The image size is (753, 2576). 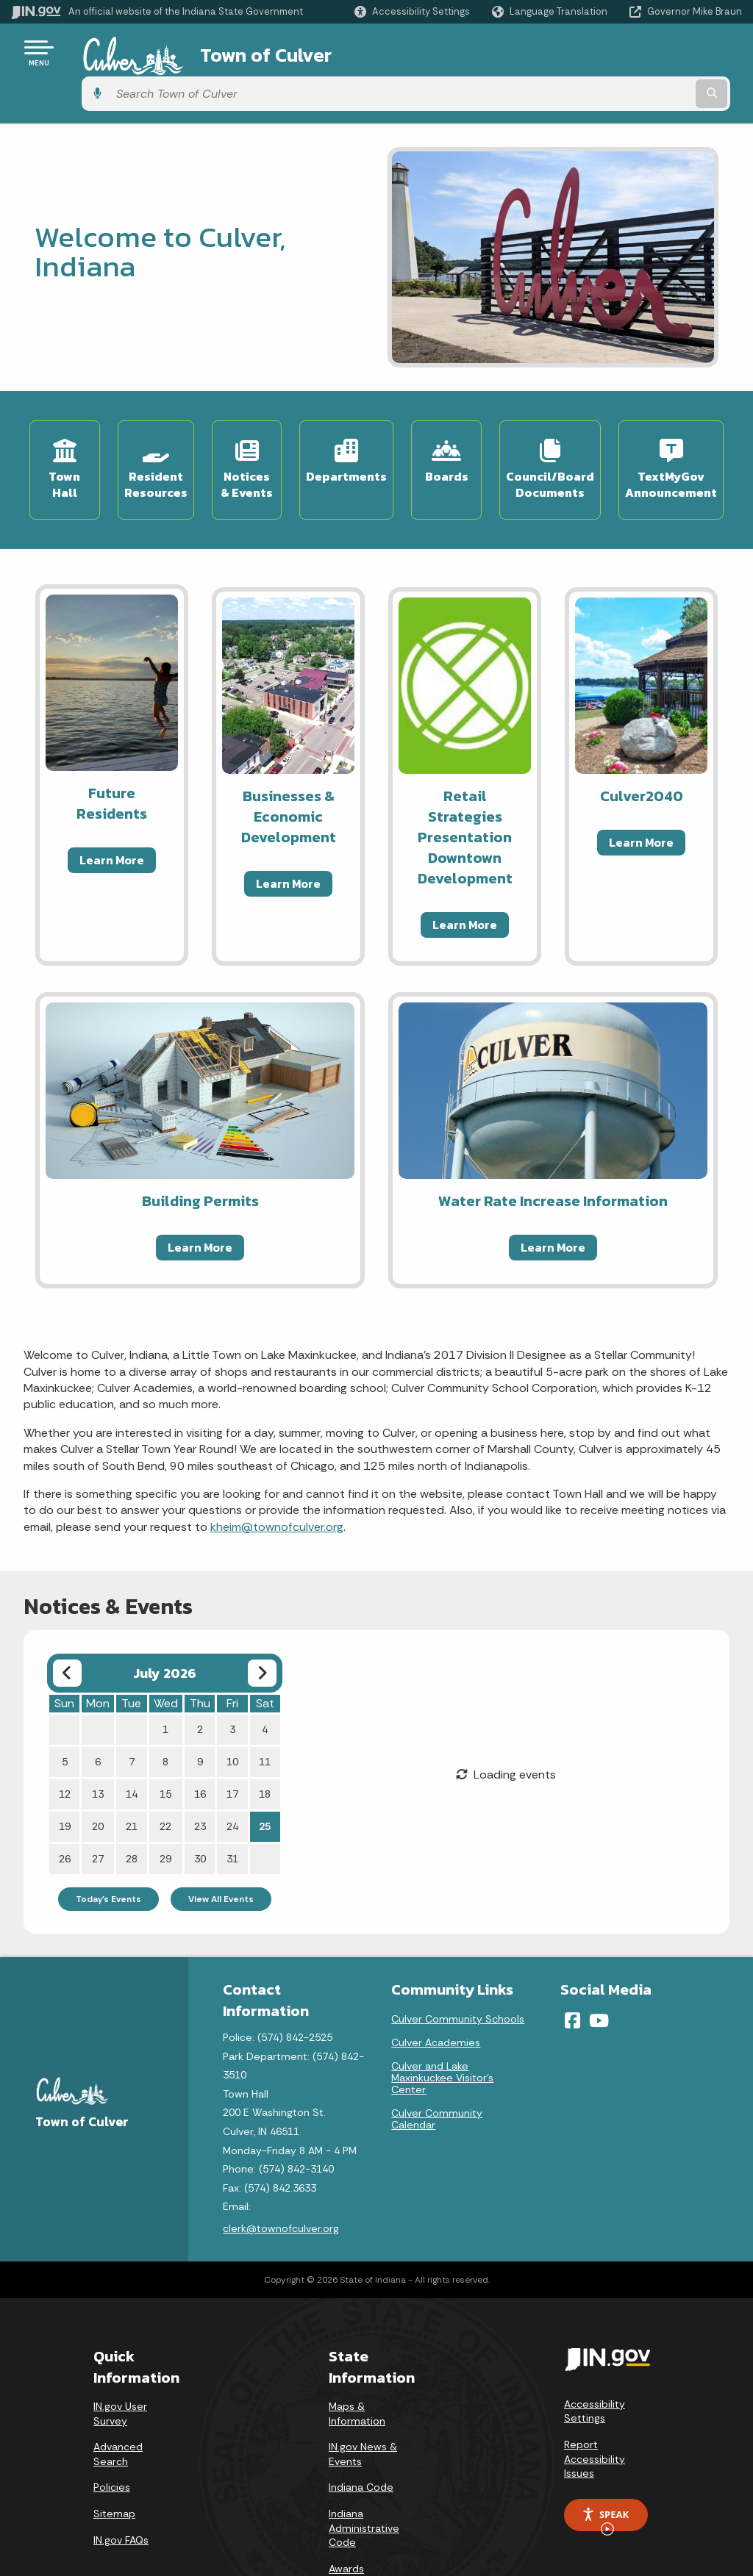 I want to click on 29, so click(x=165, y=1805).